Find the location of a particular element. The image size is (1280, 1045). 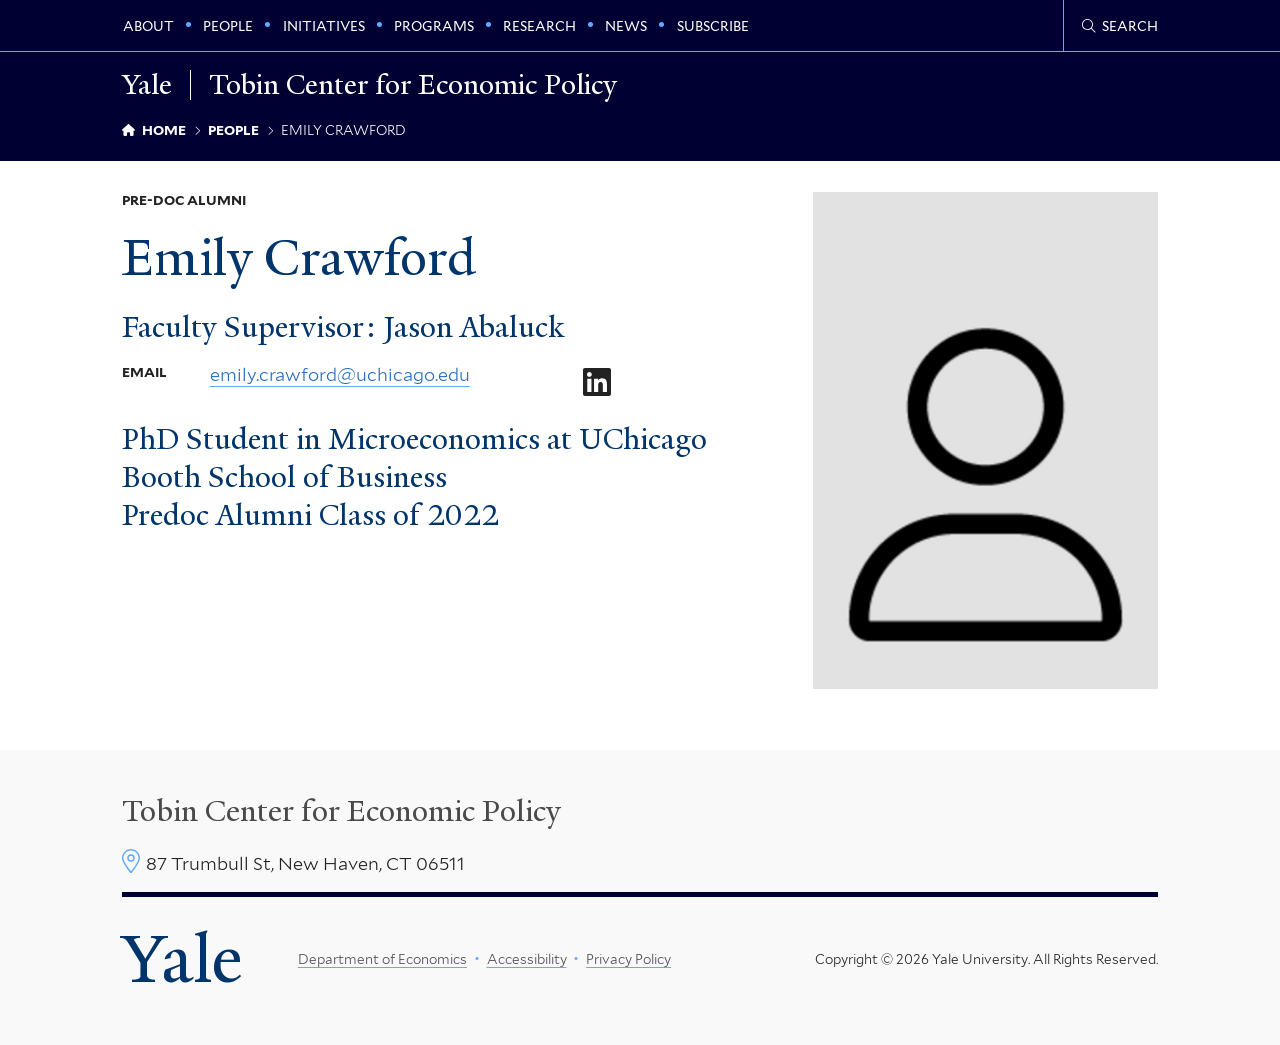

Research is located at coordinates (539, 26).